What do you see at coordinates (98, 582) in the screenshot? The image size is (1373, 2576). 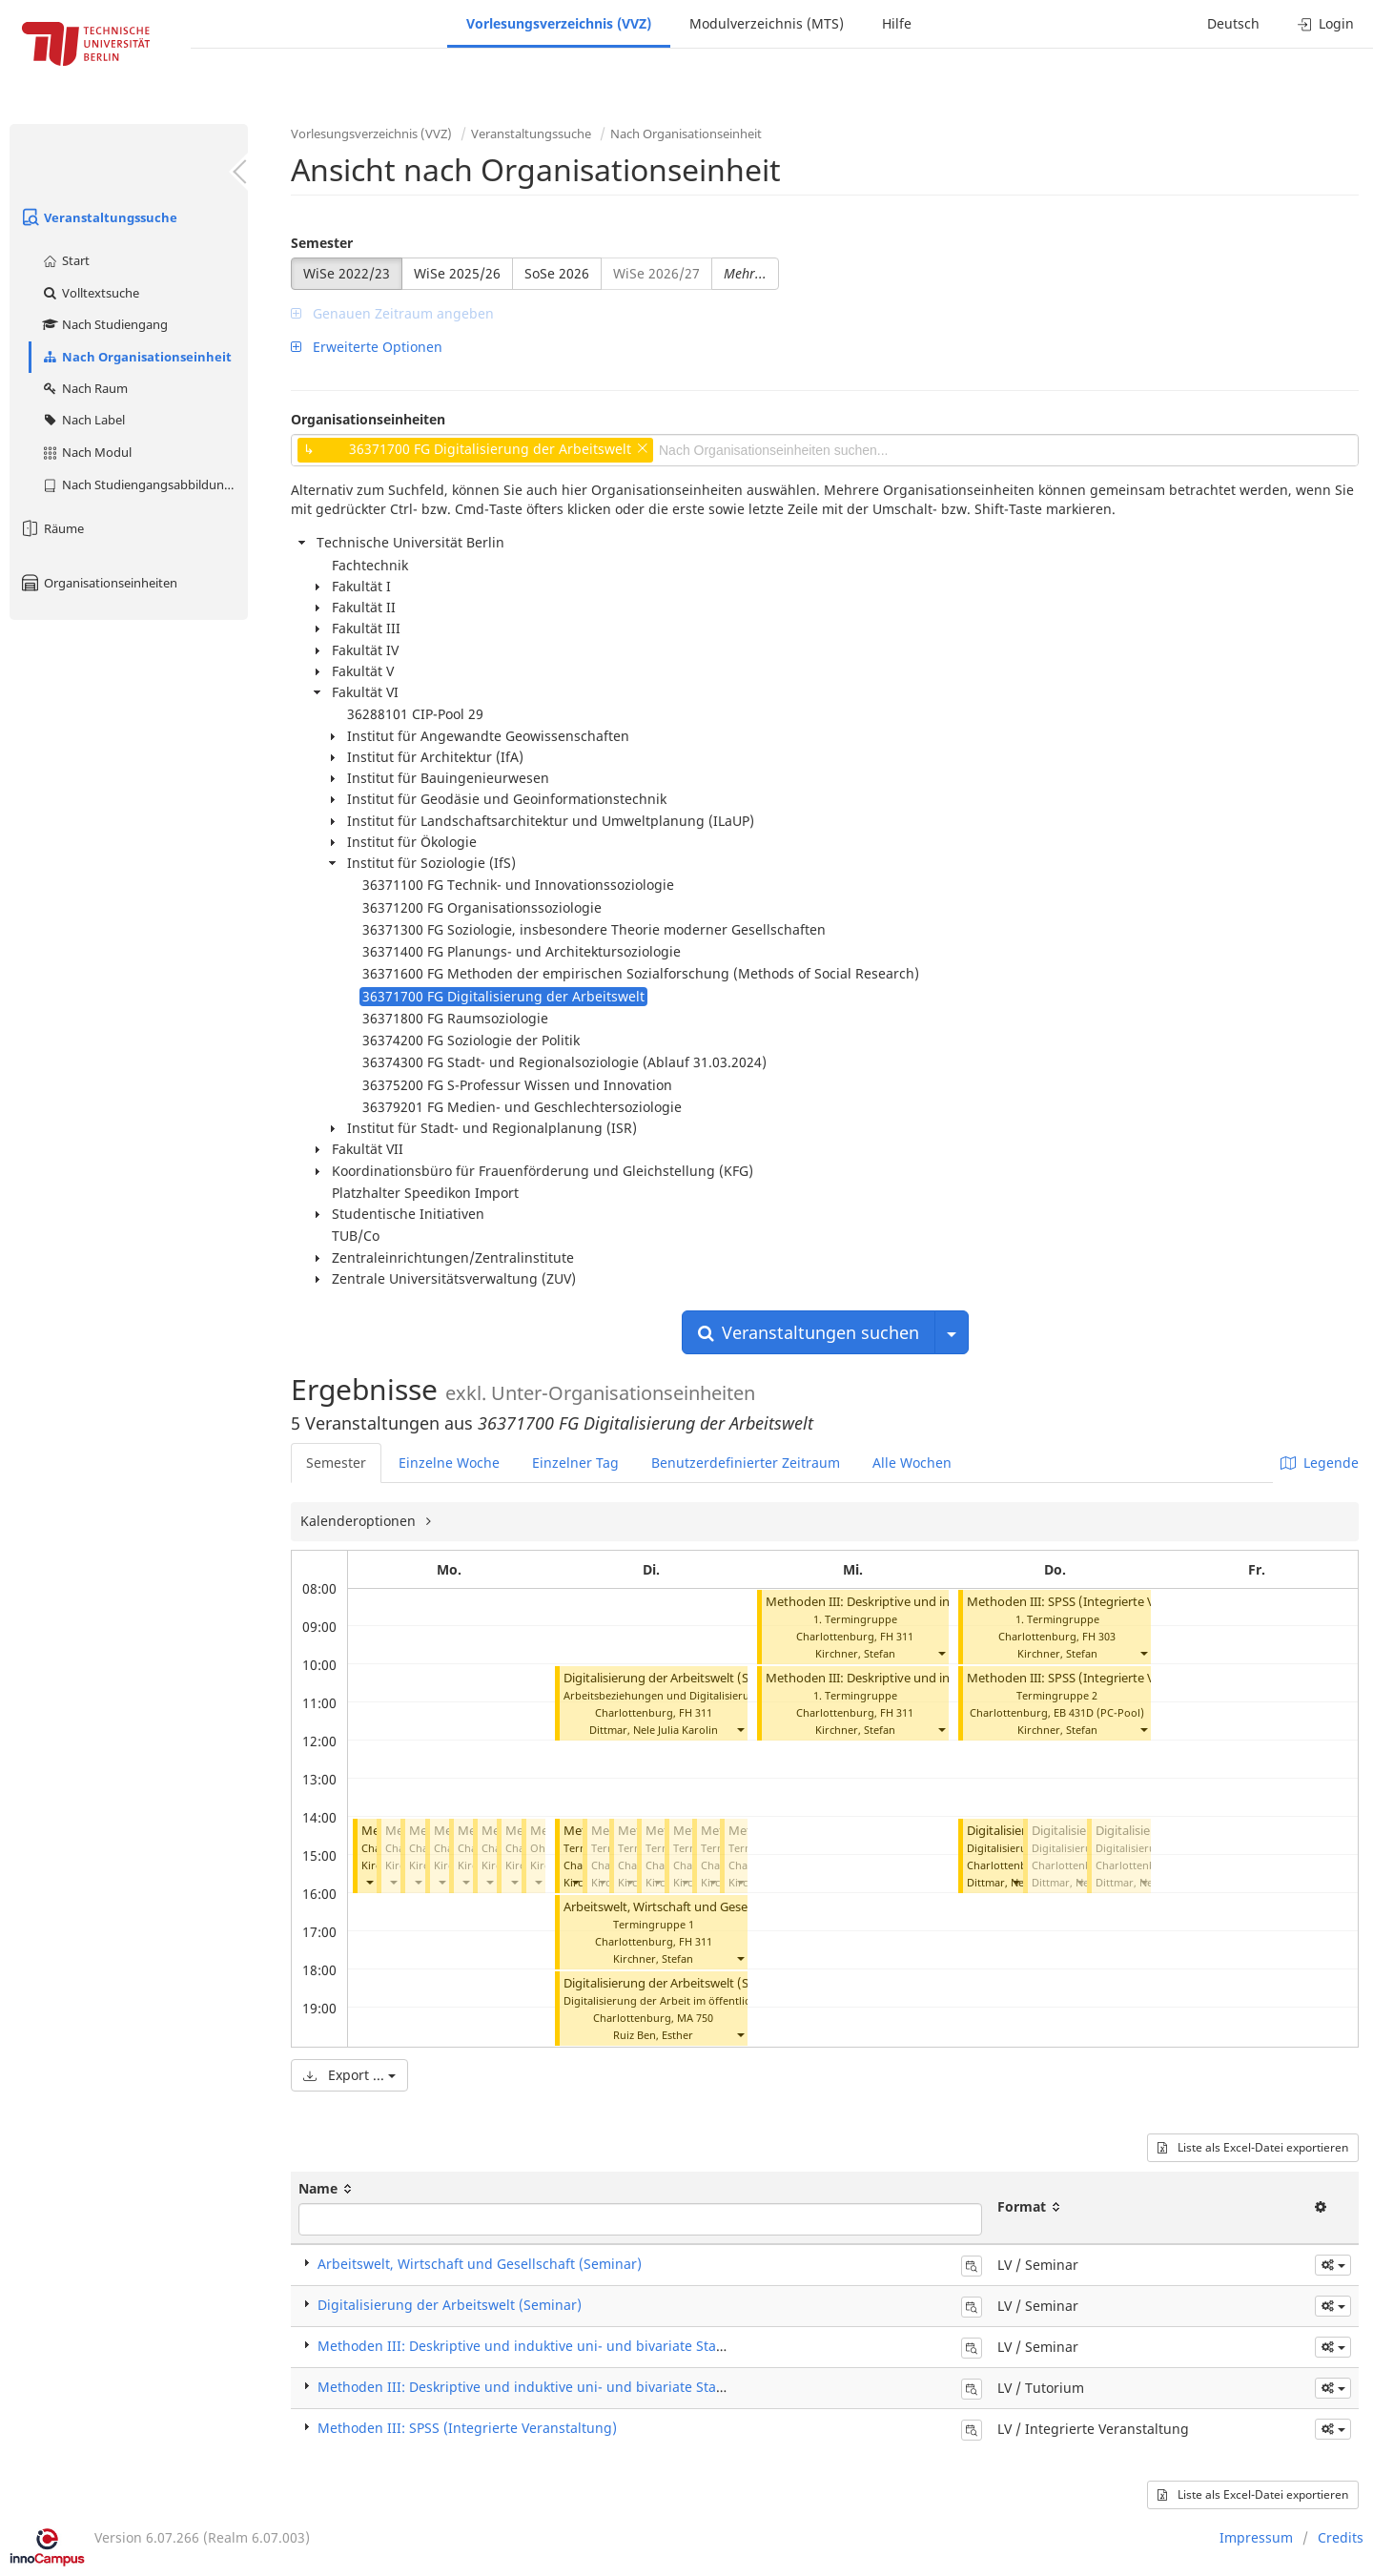 I see `Organisationseinheiten` at bounding box center [98, 582].